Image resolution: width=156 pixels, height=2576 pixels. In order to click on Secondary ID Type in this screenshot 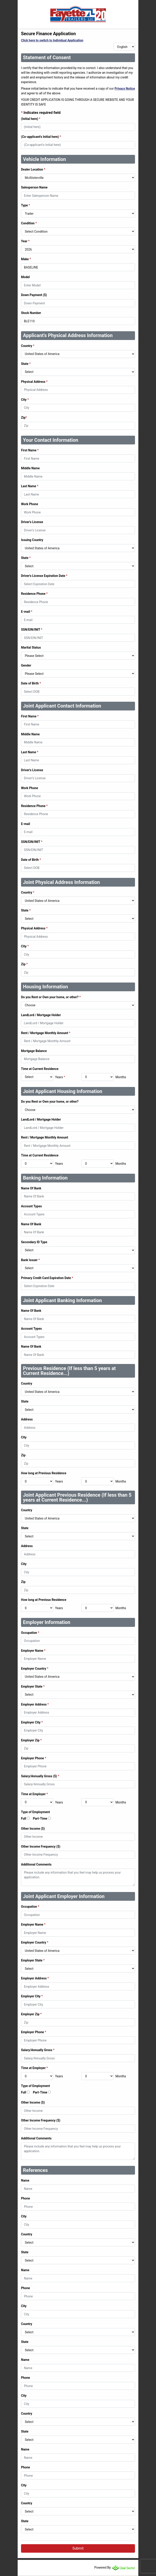, I will do `click(34, 1242)`.